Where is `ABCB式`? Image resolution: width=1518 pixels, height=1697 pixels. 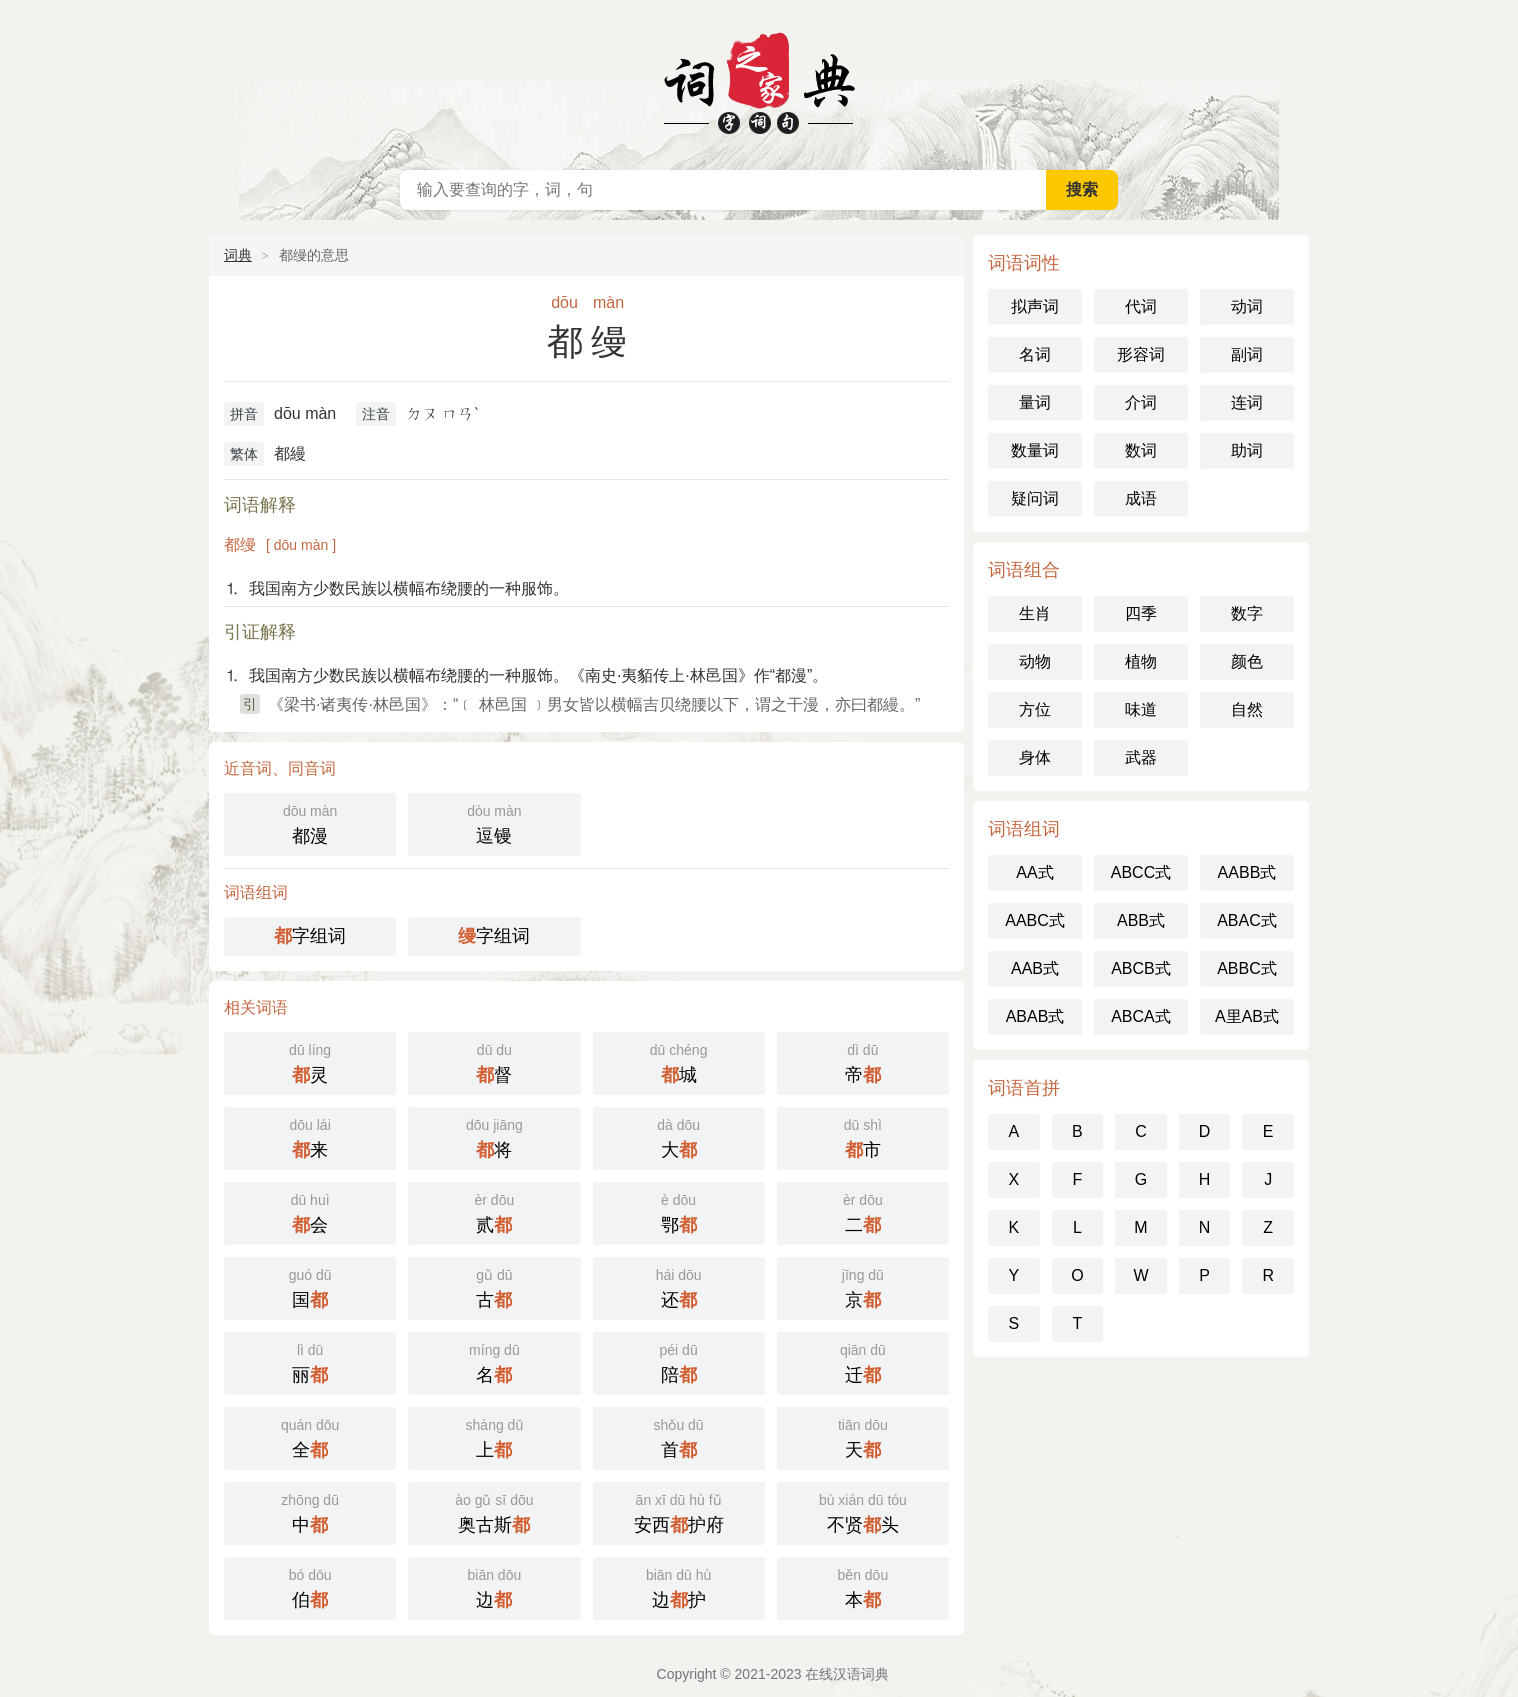 ABCB式 is located at coordinates (1141, 968).